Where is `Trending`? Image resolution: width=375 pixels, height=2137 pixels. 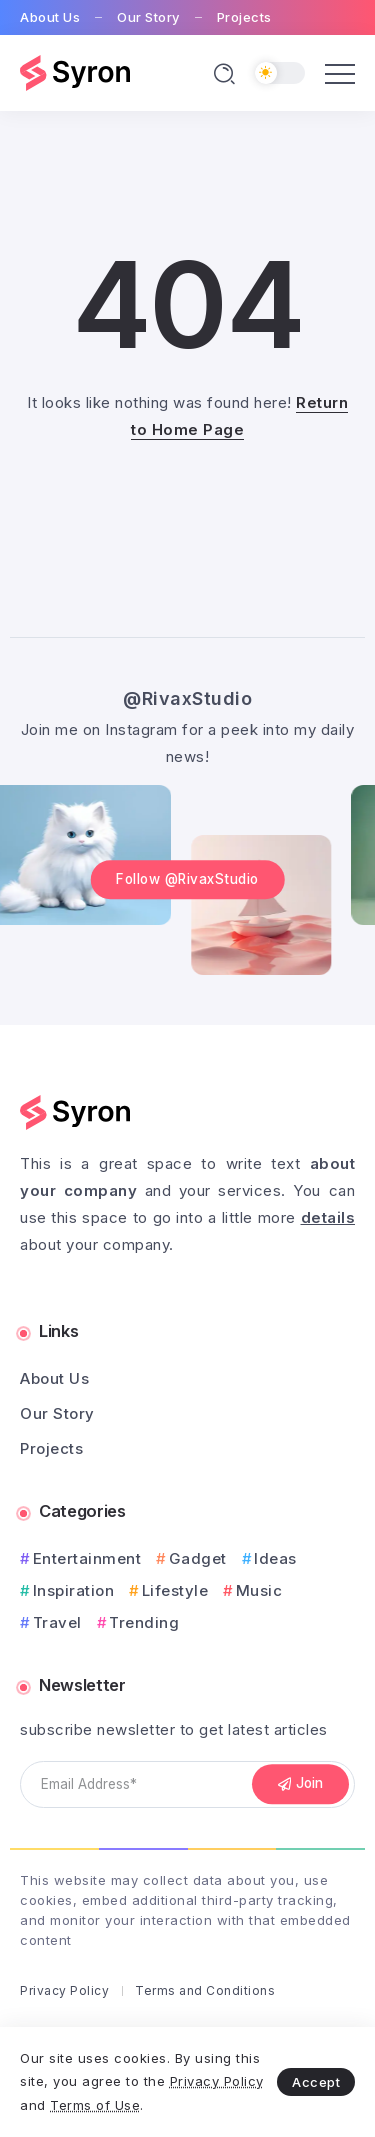
Trending is located at coordinates (144, 1622).